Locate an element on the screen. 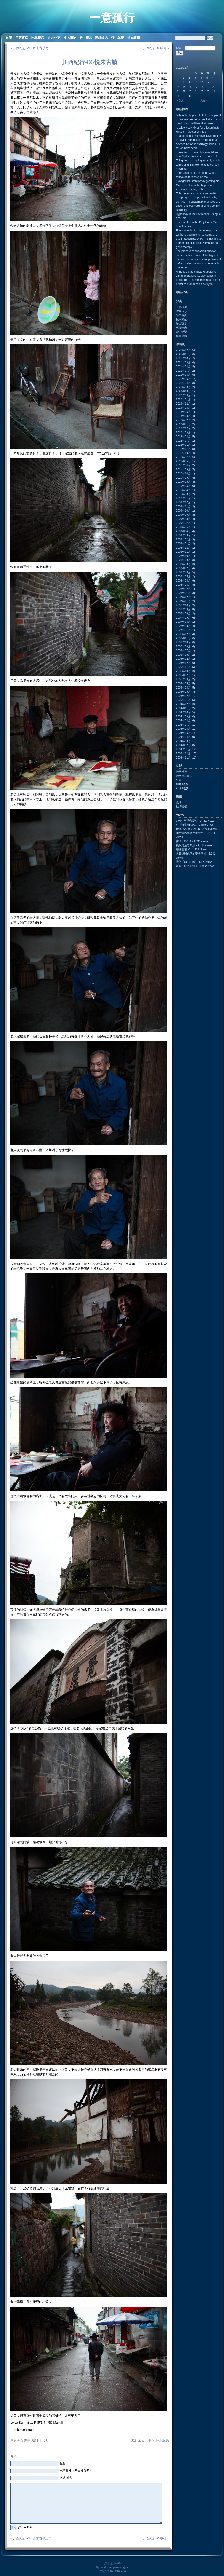 The image size is (224, 2576). 2008年01月 is located at coordinates (183, 593).